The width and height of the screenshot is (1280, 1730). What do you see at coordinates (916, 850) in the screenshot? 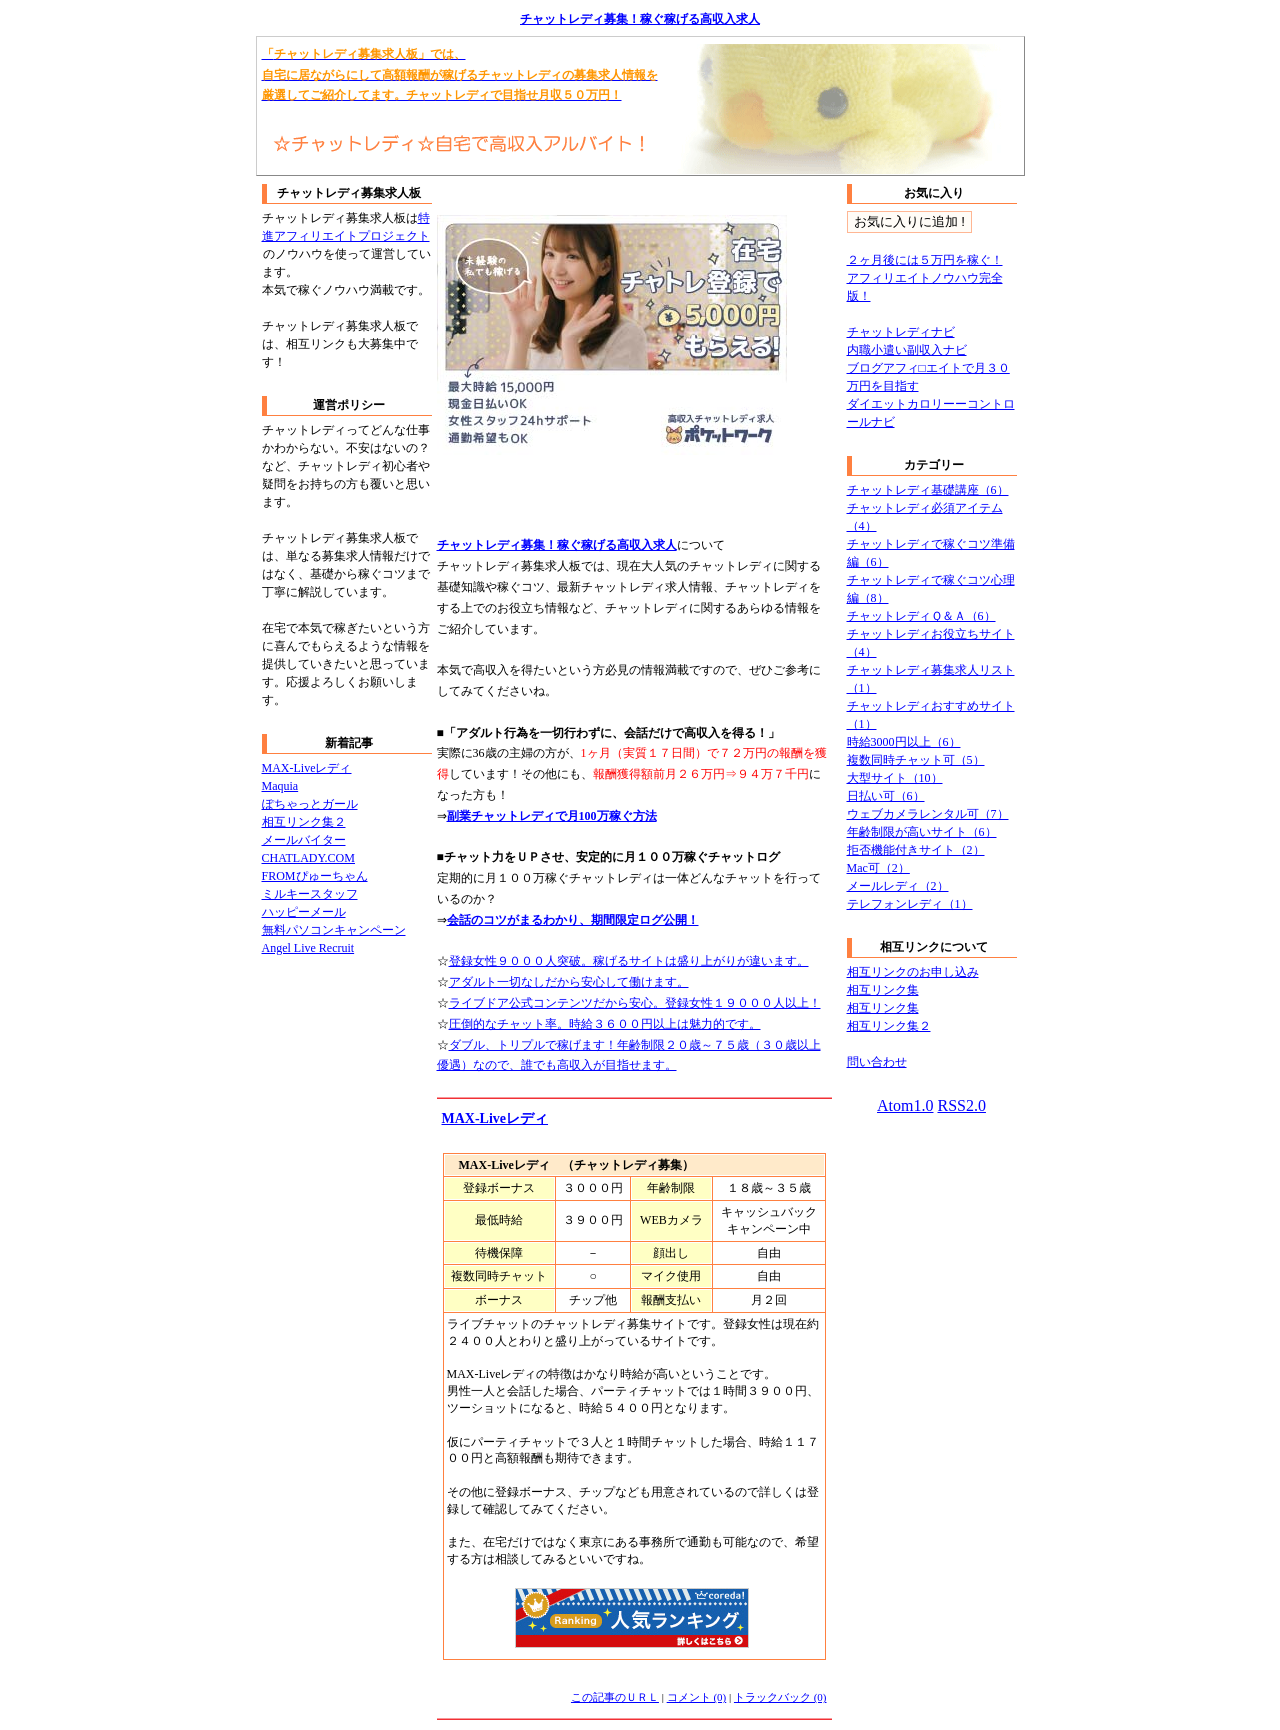
I see `拒否機能付きサイト（2）` at bounding box center [916, 850].